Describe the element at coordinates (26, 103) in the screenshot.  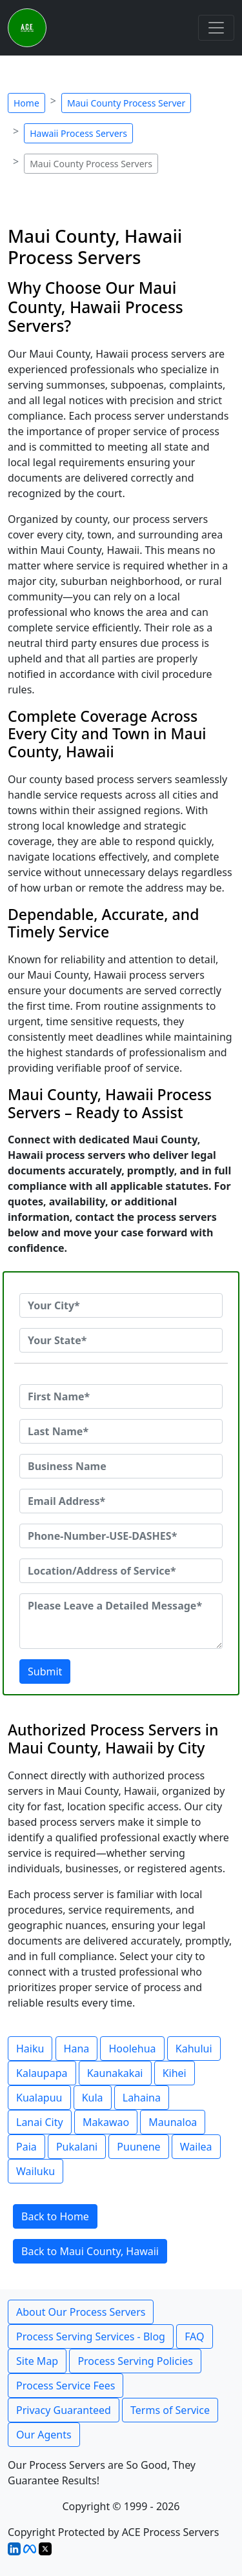
I see `Home` at that location.